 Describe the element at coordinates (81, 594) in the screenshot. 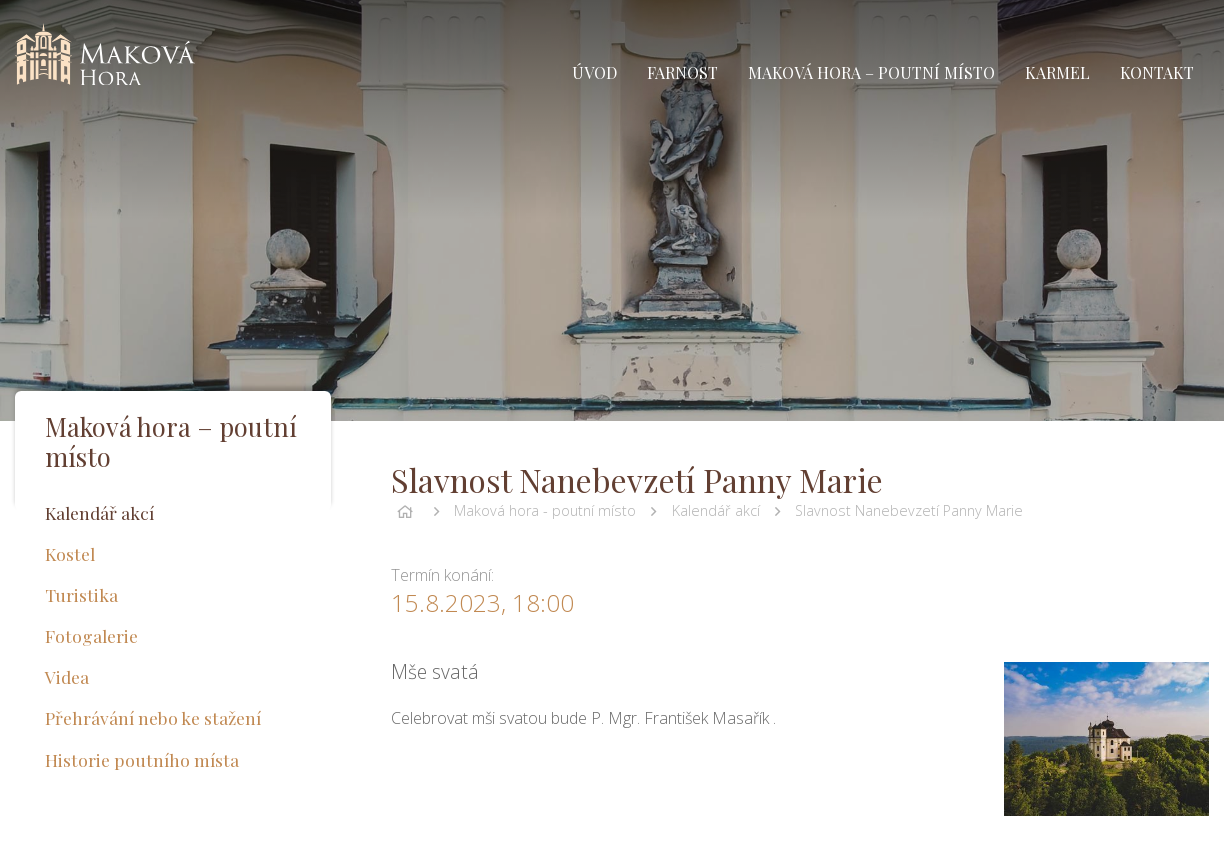

I see `Turistika` at that location.